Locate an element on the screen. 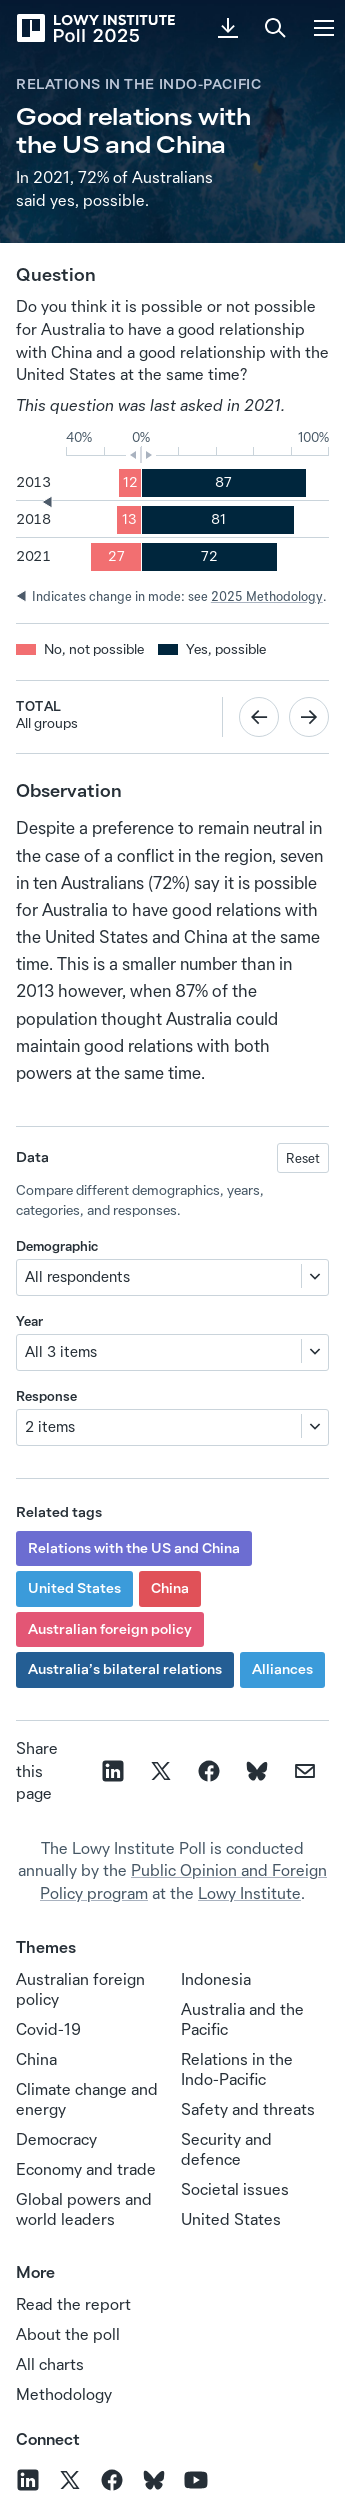 This screenshot has height=2494, width=360. Global powers and world leaders is located at coordinates (84, 2209).